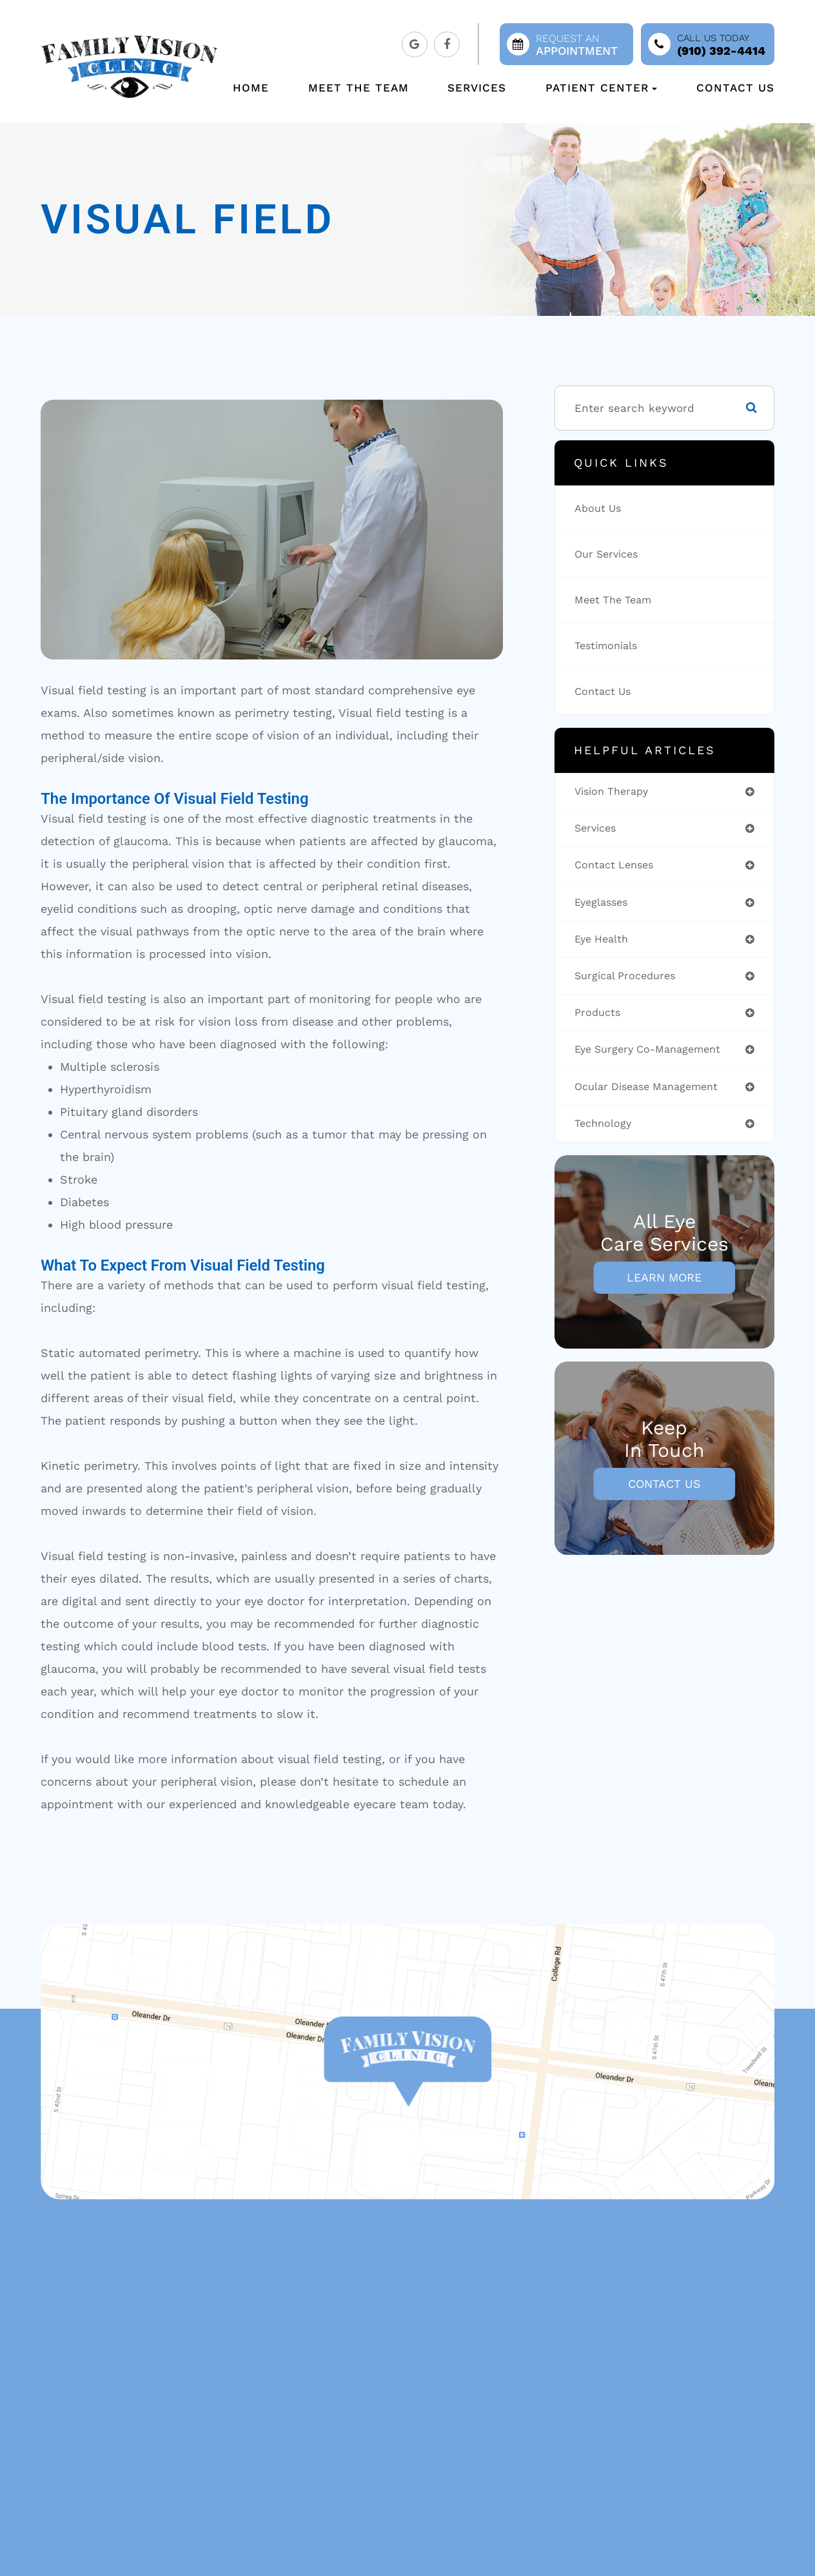  Describe the element at coordinates (599, 1018) in the screenshot. I see `products` at that location.